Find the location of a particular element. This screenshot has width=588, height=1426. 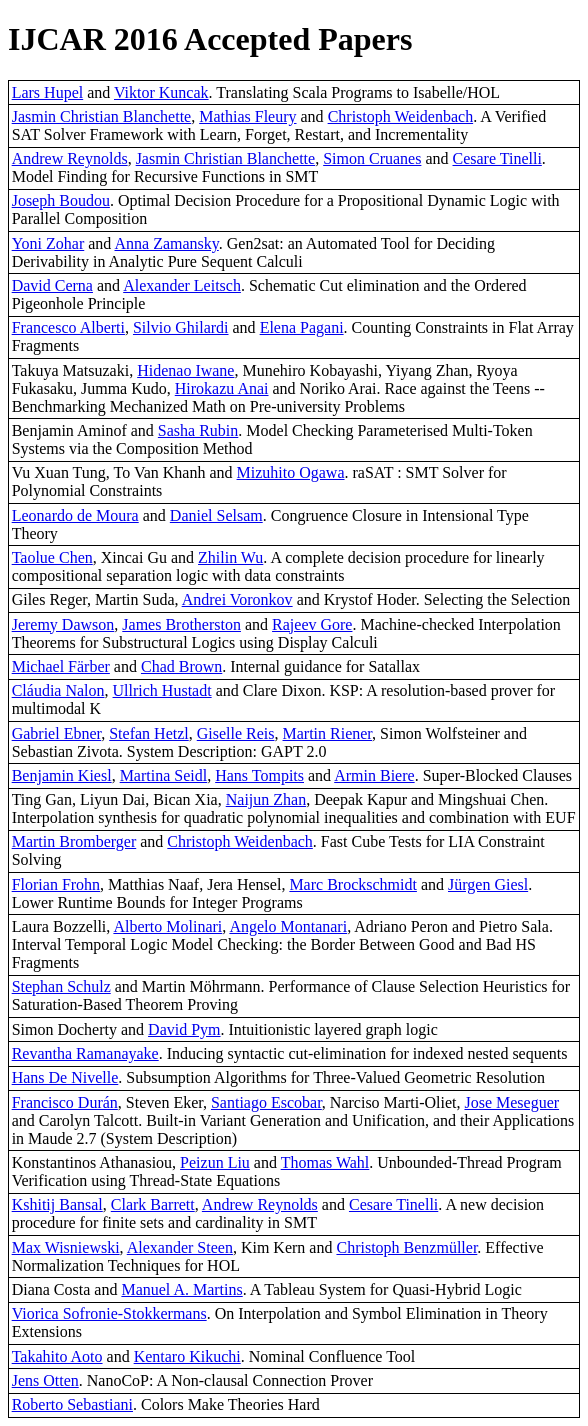

Martin Bromberger is located at coordinates (74, 841).